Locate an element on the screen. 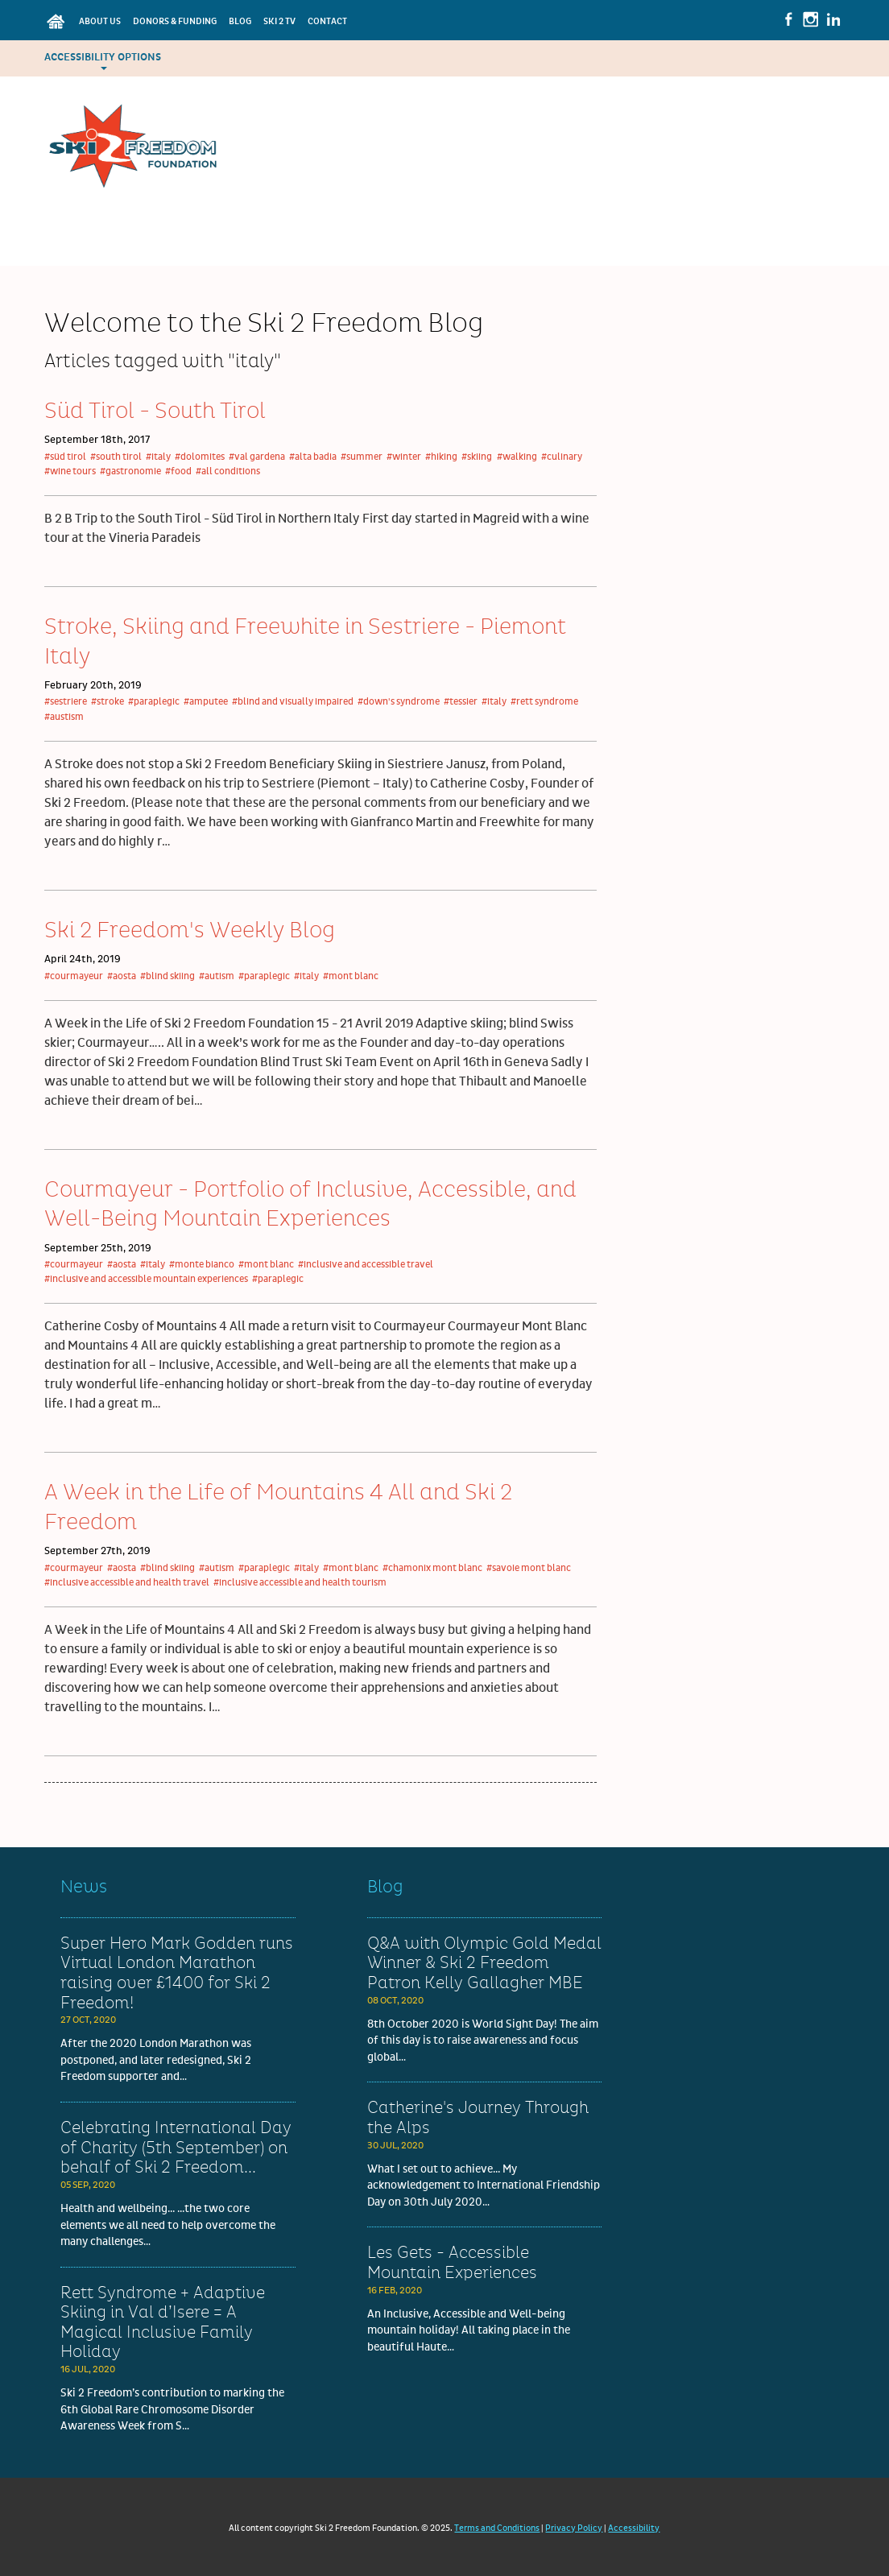 This screenshot has height=2576, width=889. #winter is located at coordinates (404, 457).